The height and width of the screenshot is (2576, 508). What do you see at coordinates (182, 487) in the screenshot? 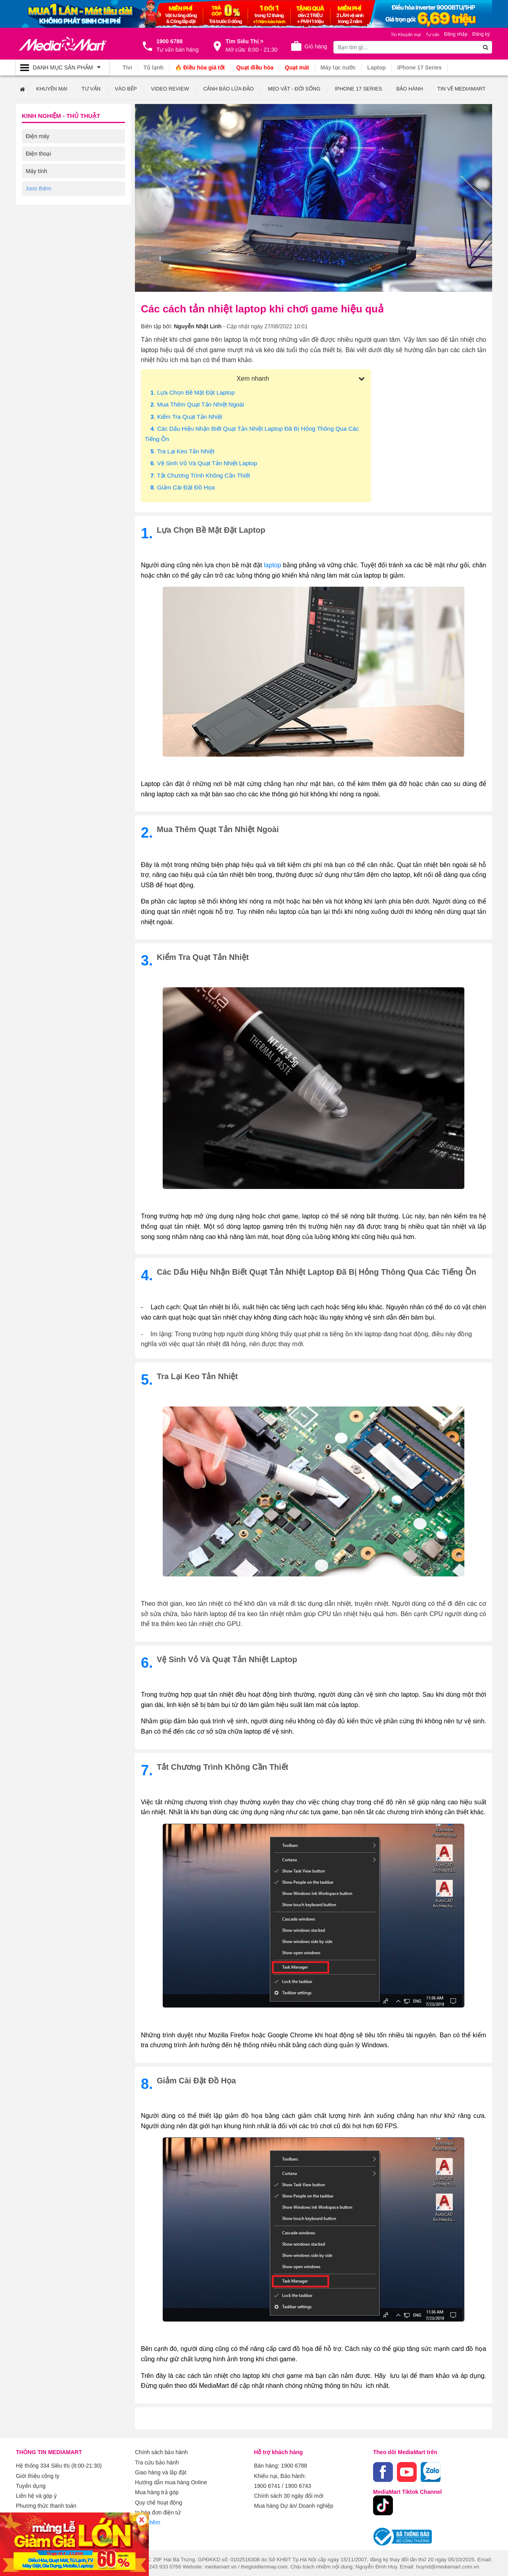
I see `. Giảm cài đặt đồ họa` at bounding box center [182, 487].